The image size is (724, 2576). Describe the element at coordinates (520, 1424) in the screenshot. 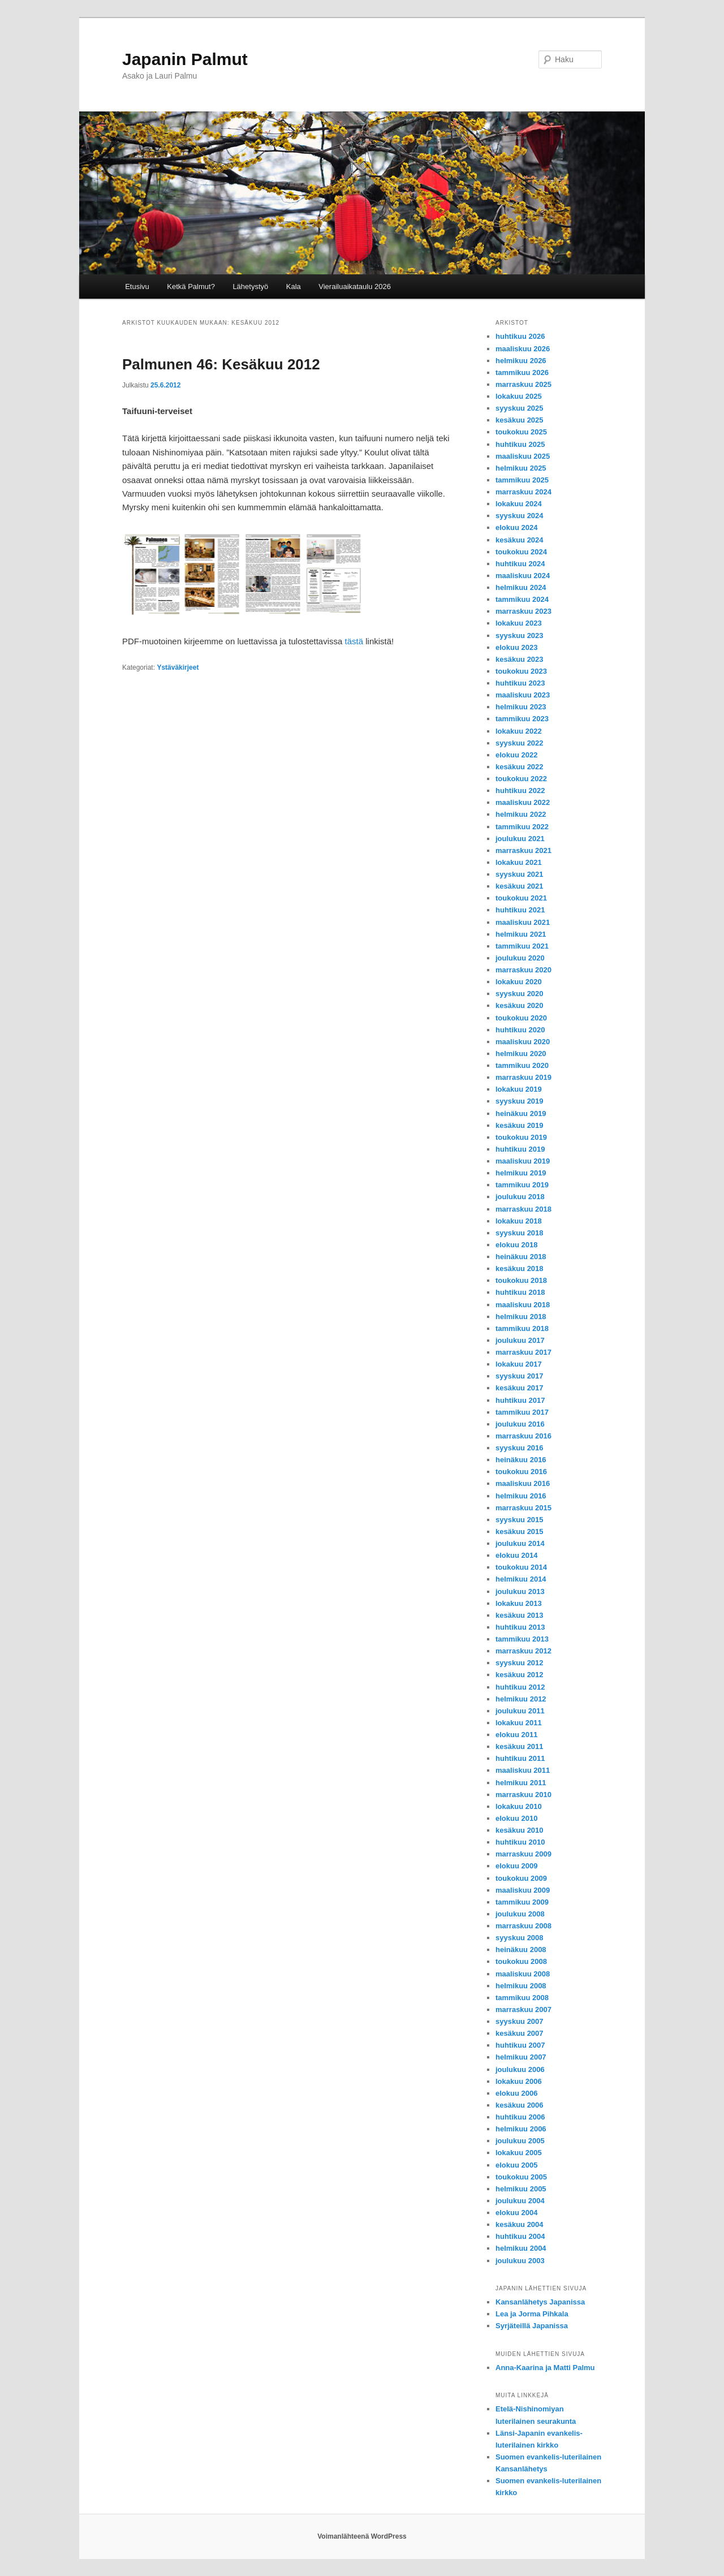

I see `joulukuu 2016` at that location.